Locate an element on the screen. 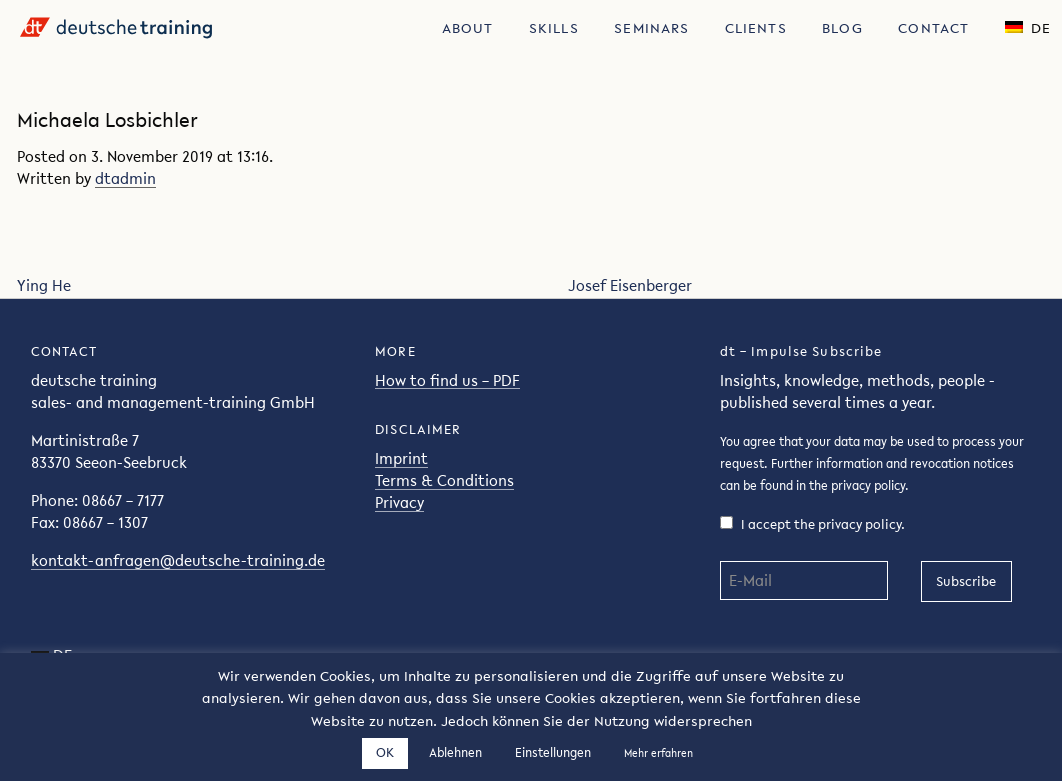 The height and width of the screenshot is (781, 1062). [menuitem] is located at coordinates (467, 26).